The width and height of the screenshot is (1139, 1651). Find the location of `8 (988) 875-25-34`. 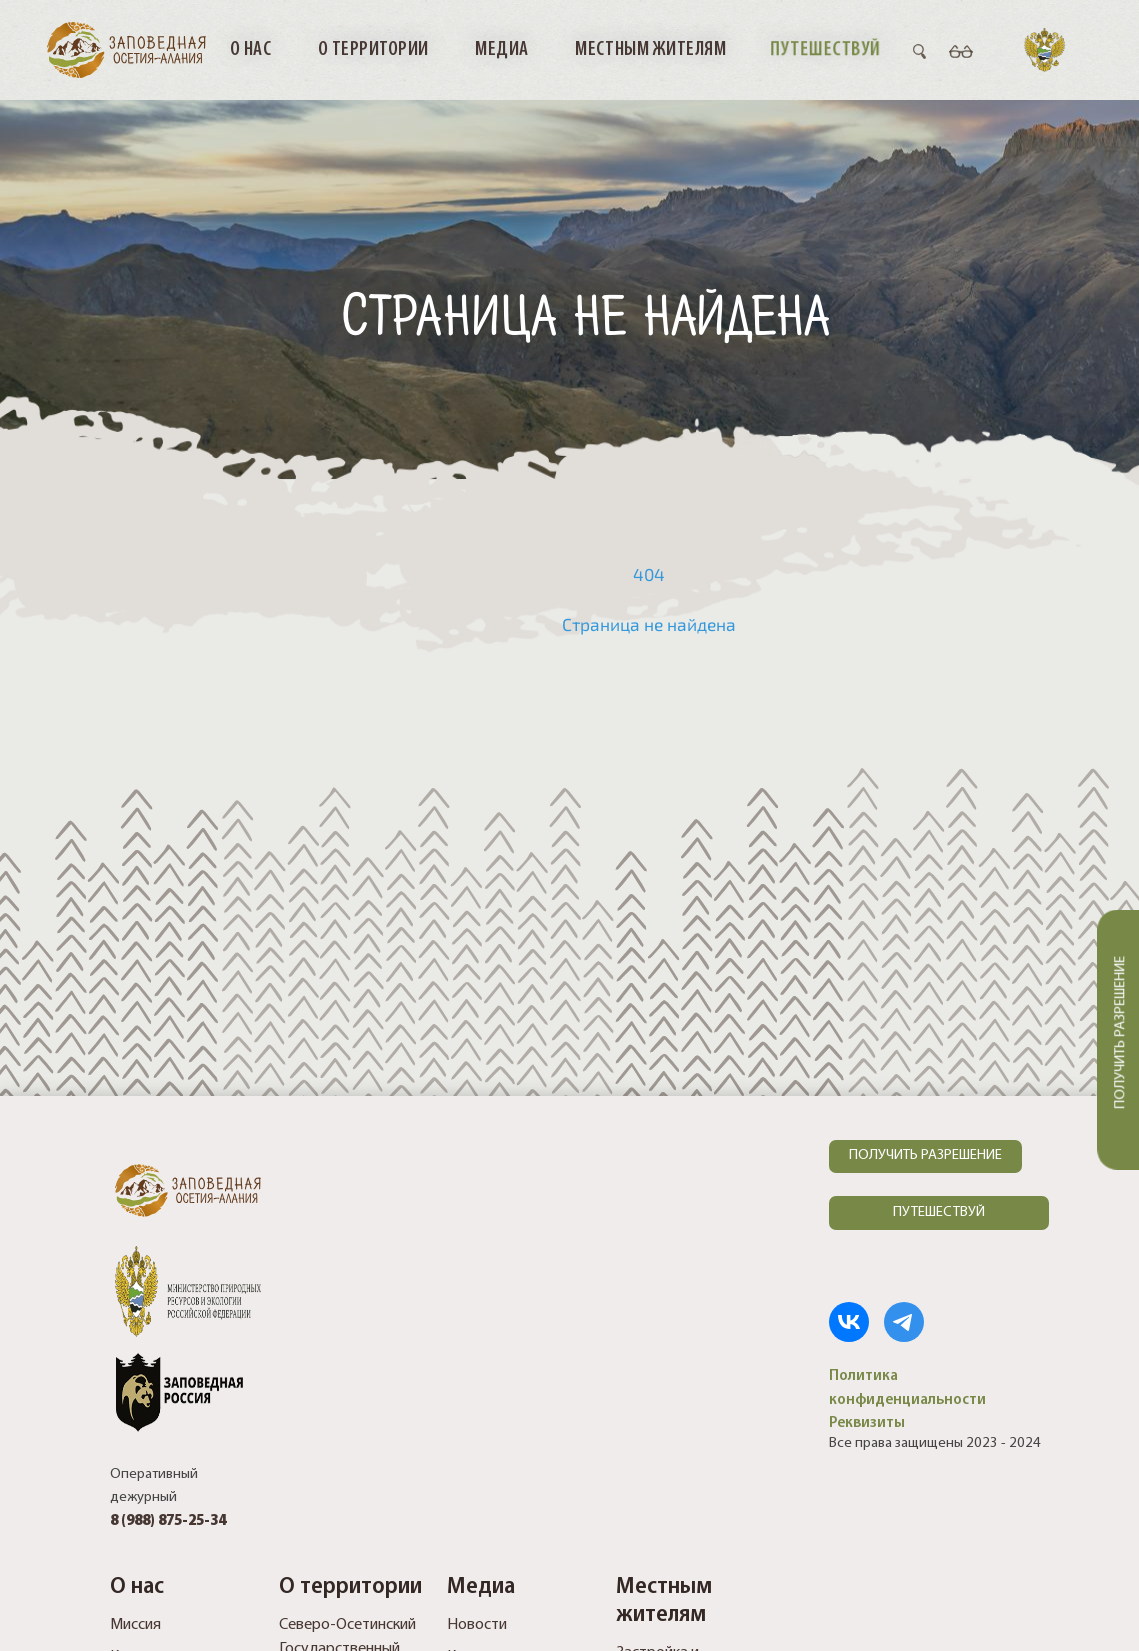

8 (988) 875-25-34 is located at coordinates (168, 1521).